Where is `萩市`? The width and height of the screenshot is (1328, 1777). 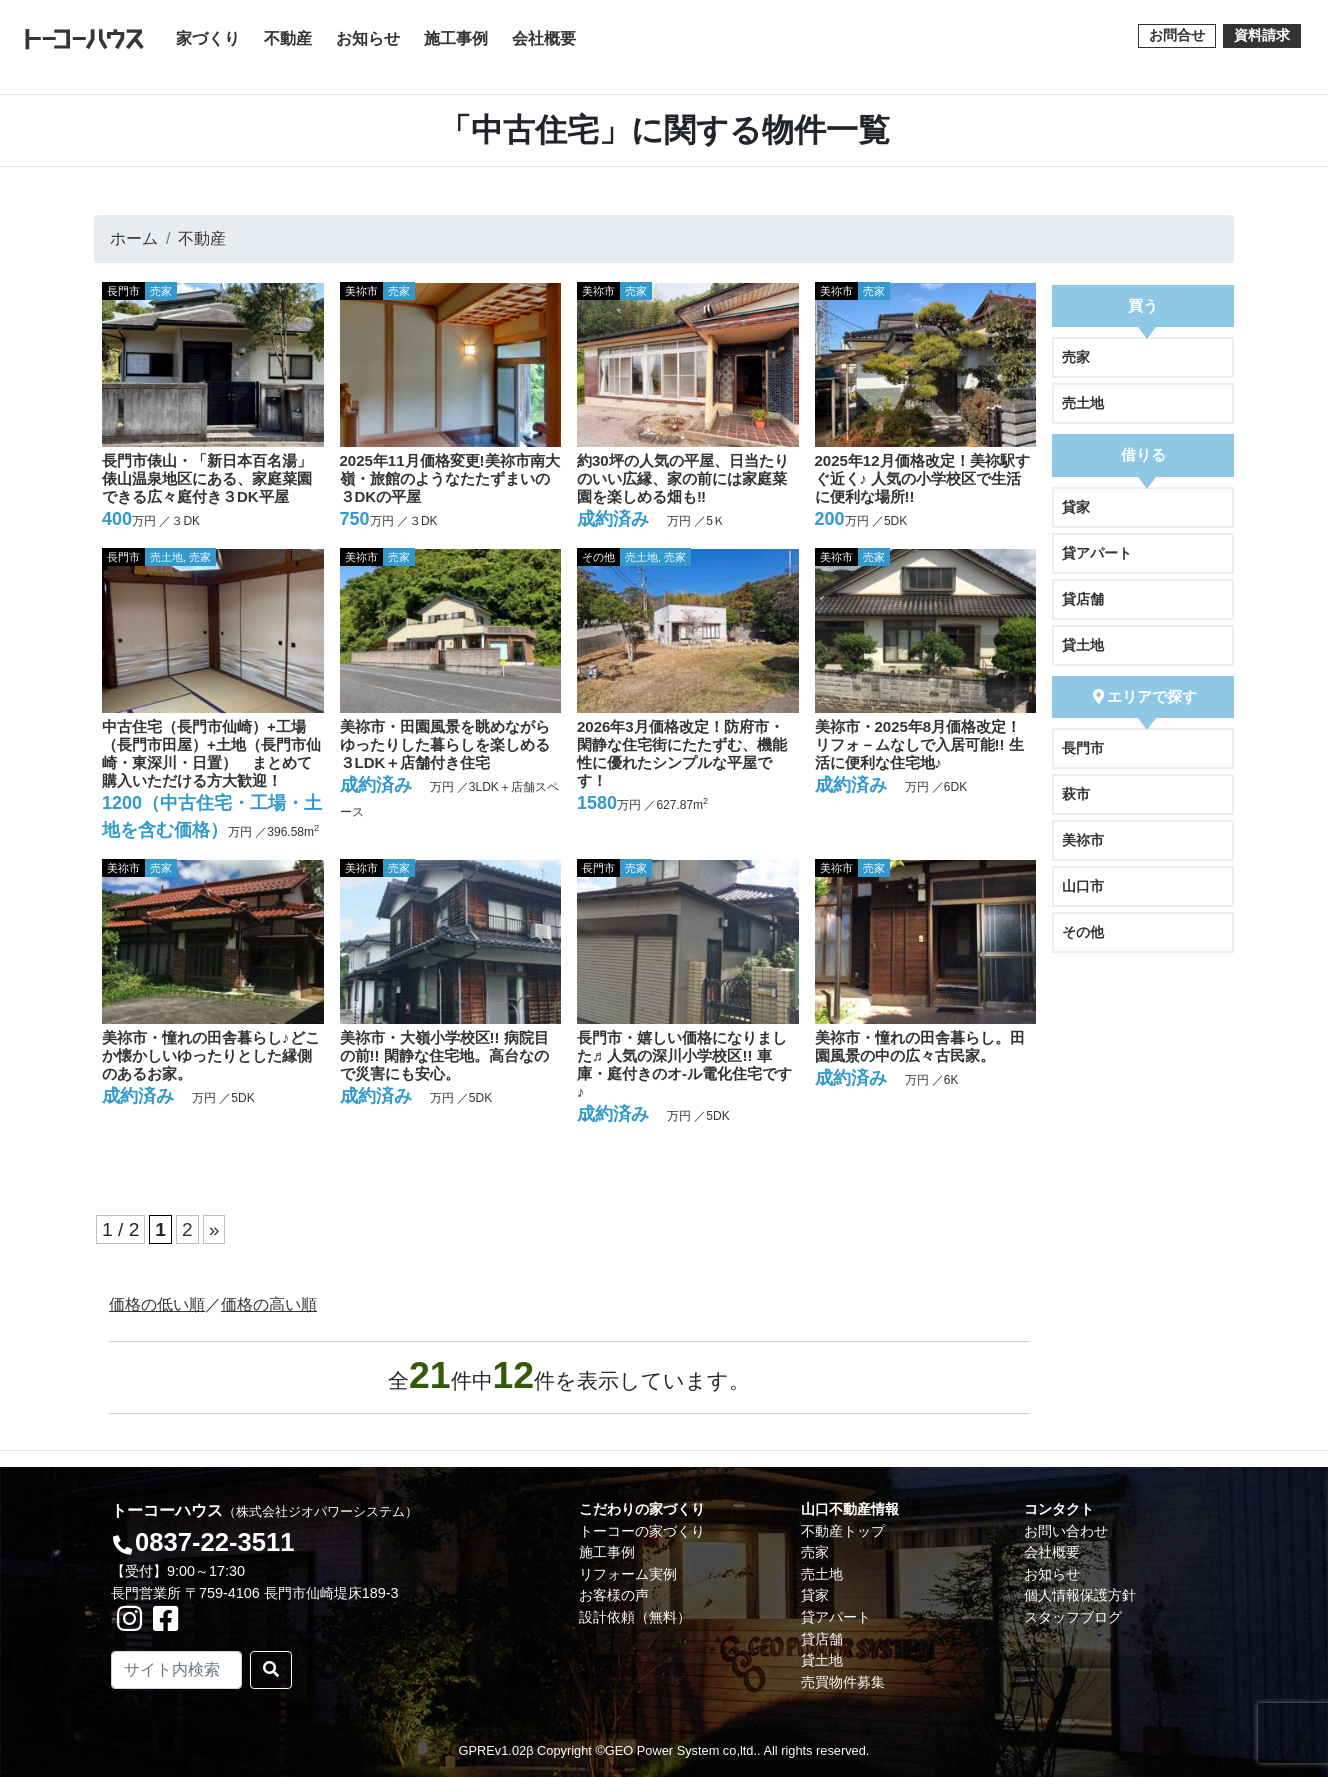 萩市 is located at coordinates (1076, 794).